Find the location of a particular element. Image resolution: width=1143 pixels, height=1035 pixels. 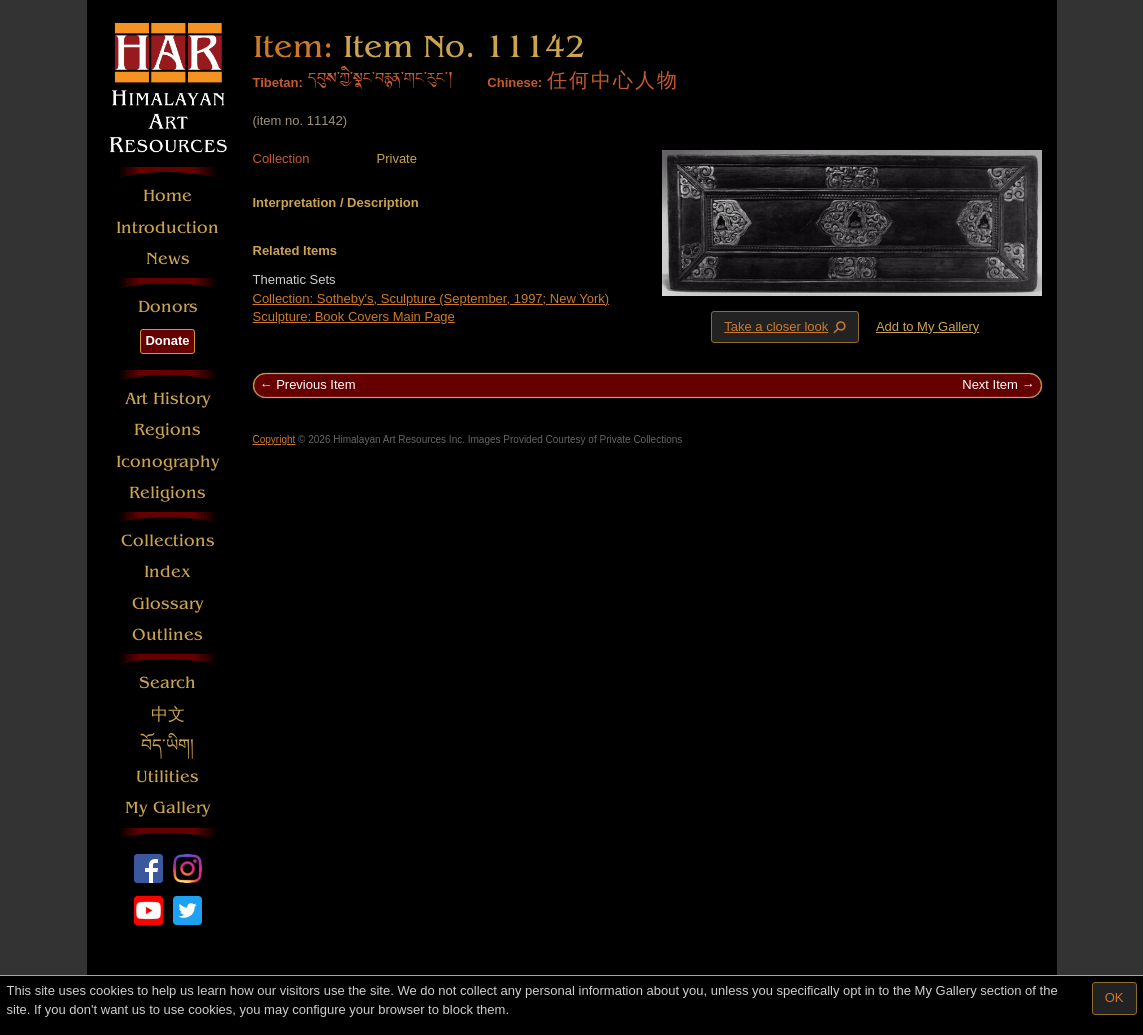

News is located at coordinates (168, 258).